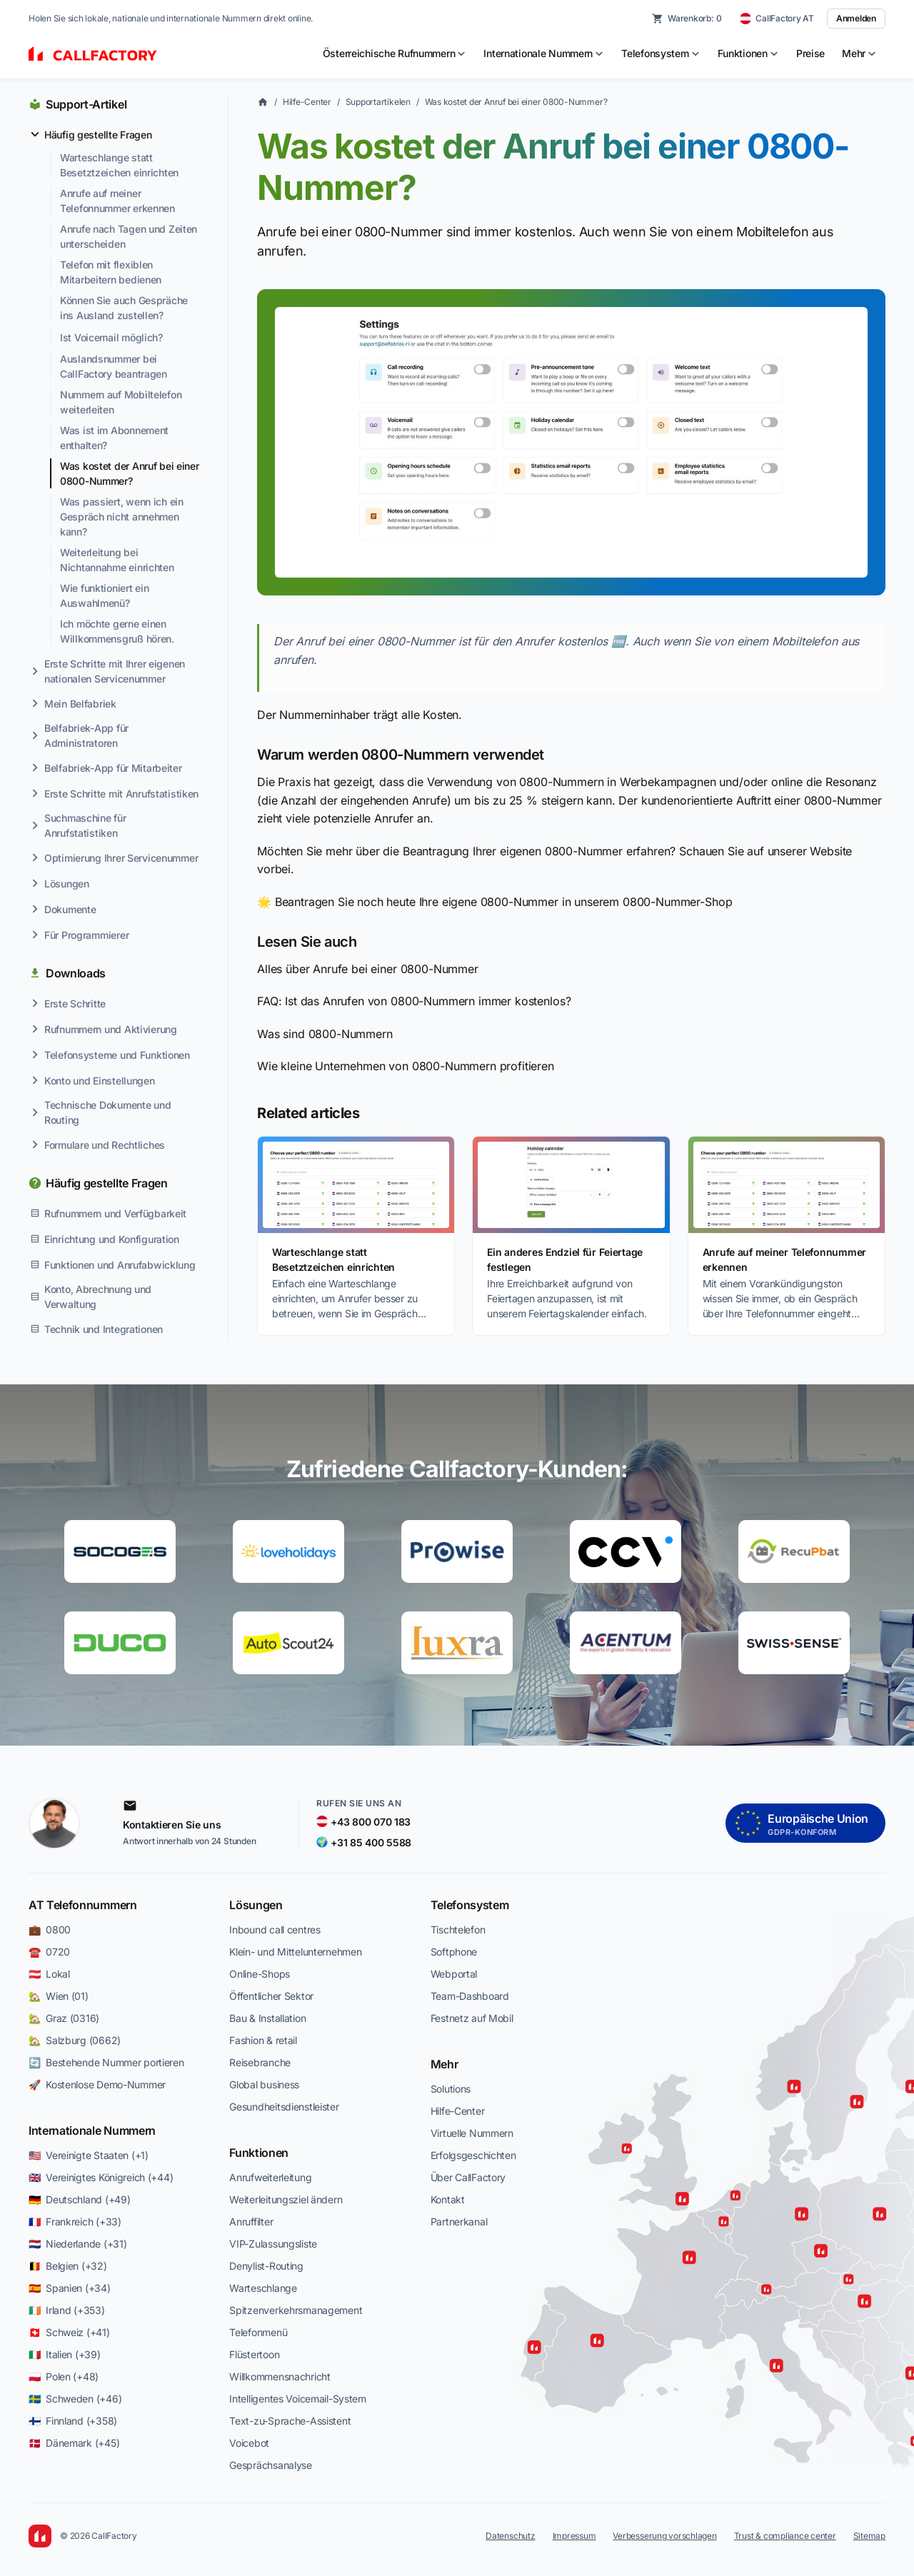  I want to click on Was kostet der Anruf bei einer 0800-Nummer?, so click(516, 101).